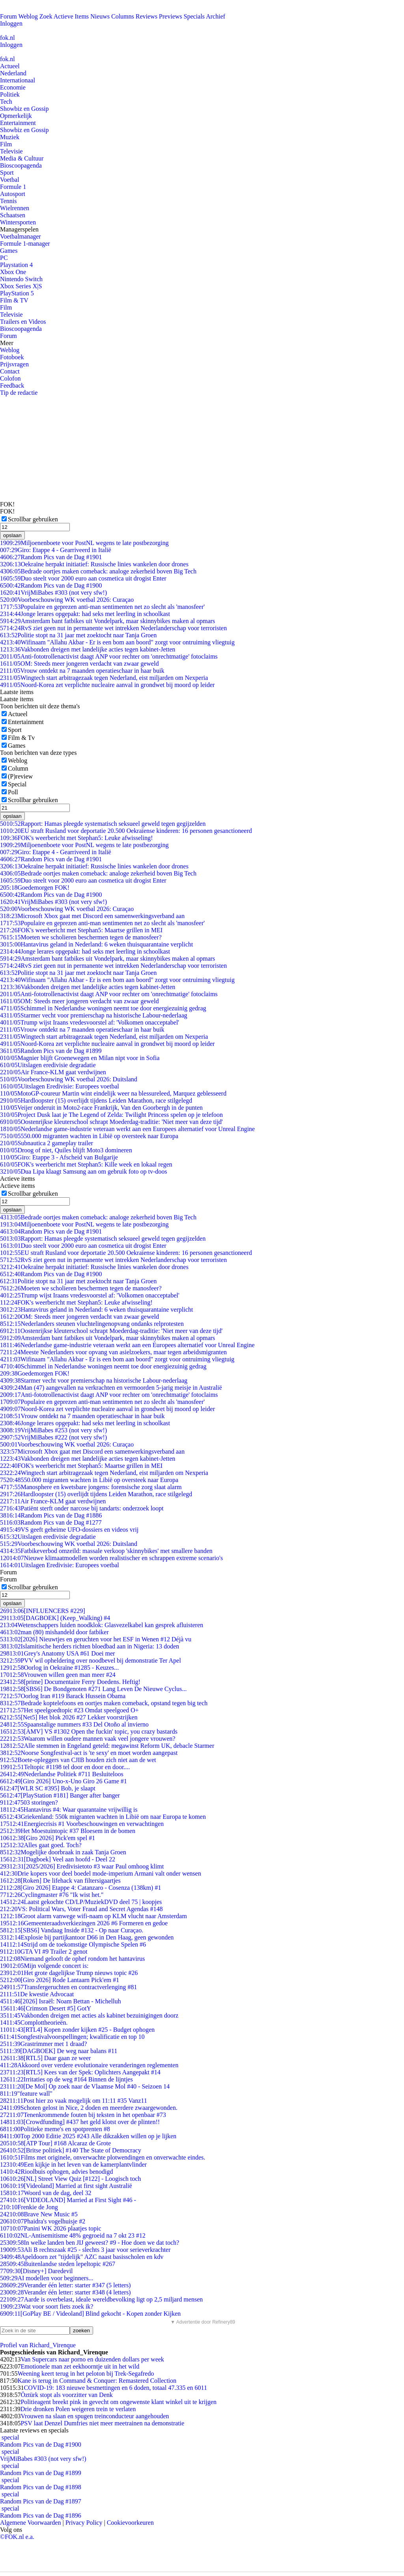  What do you see at coordinates (53, 1437) in the screenshot?
I see `VrijMiBabes #222 (not very sfw!)` at bounding box center [53, 1437].